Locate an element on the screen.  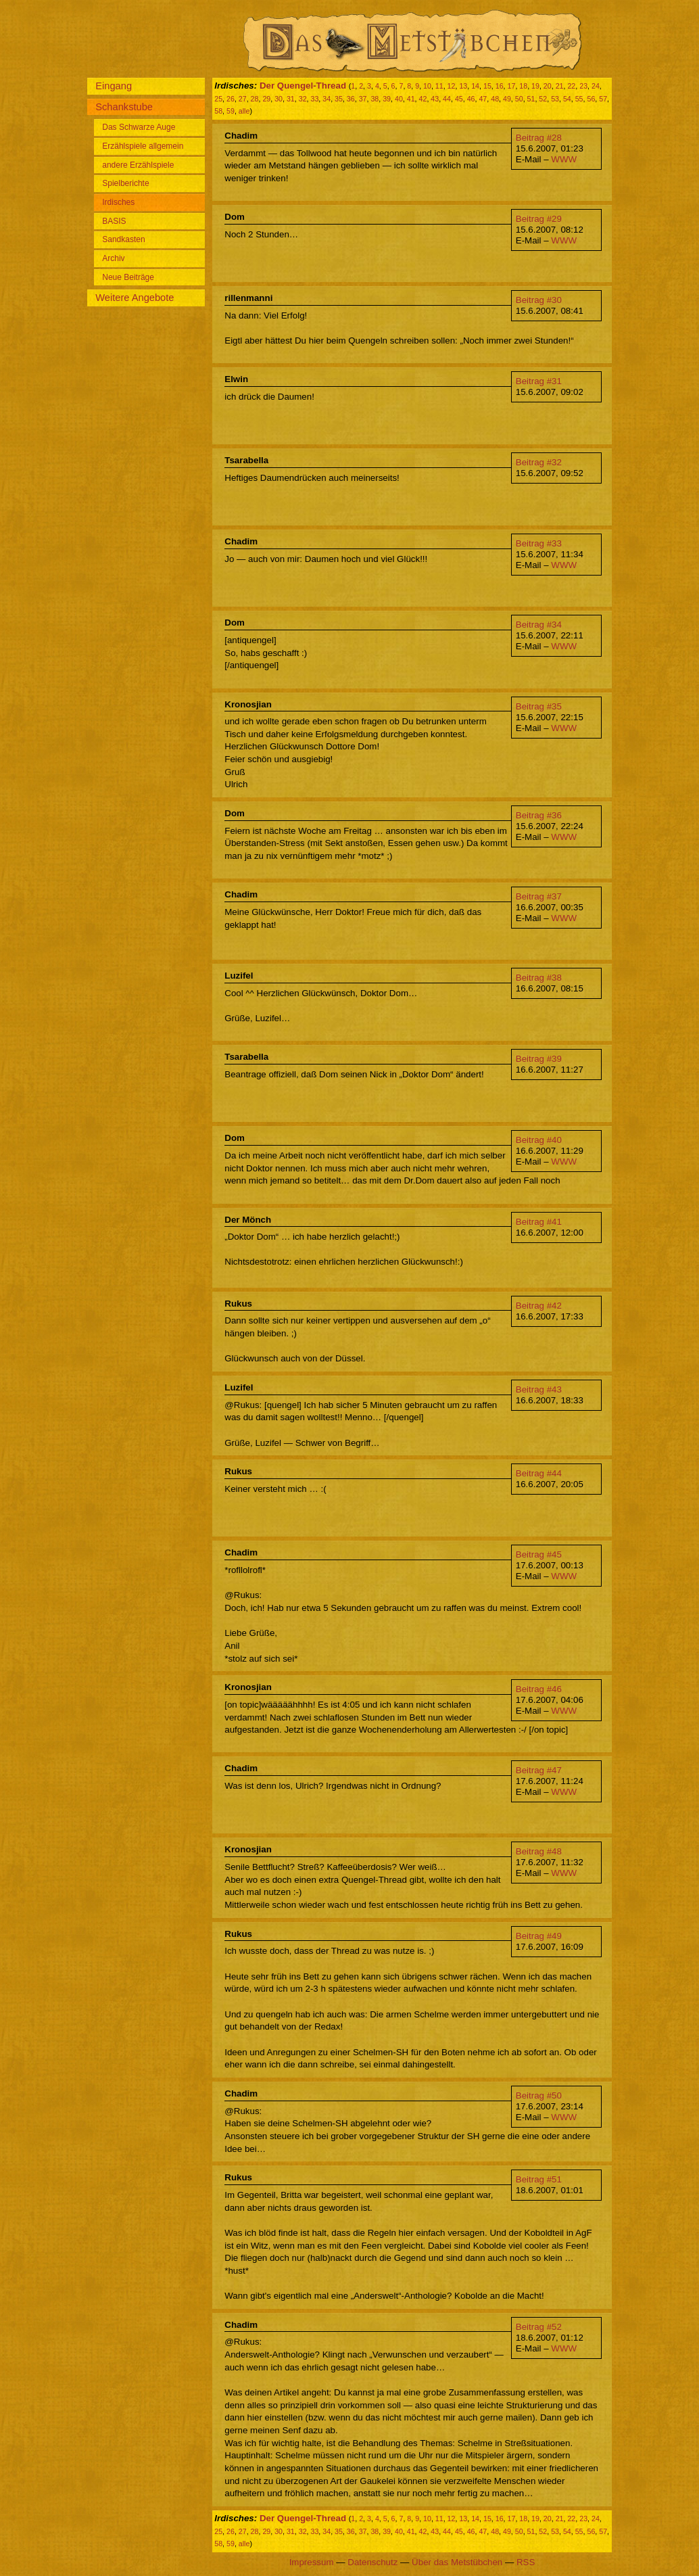
28 is located at coordinates (255, 99).